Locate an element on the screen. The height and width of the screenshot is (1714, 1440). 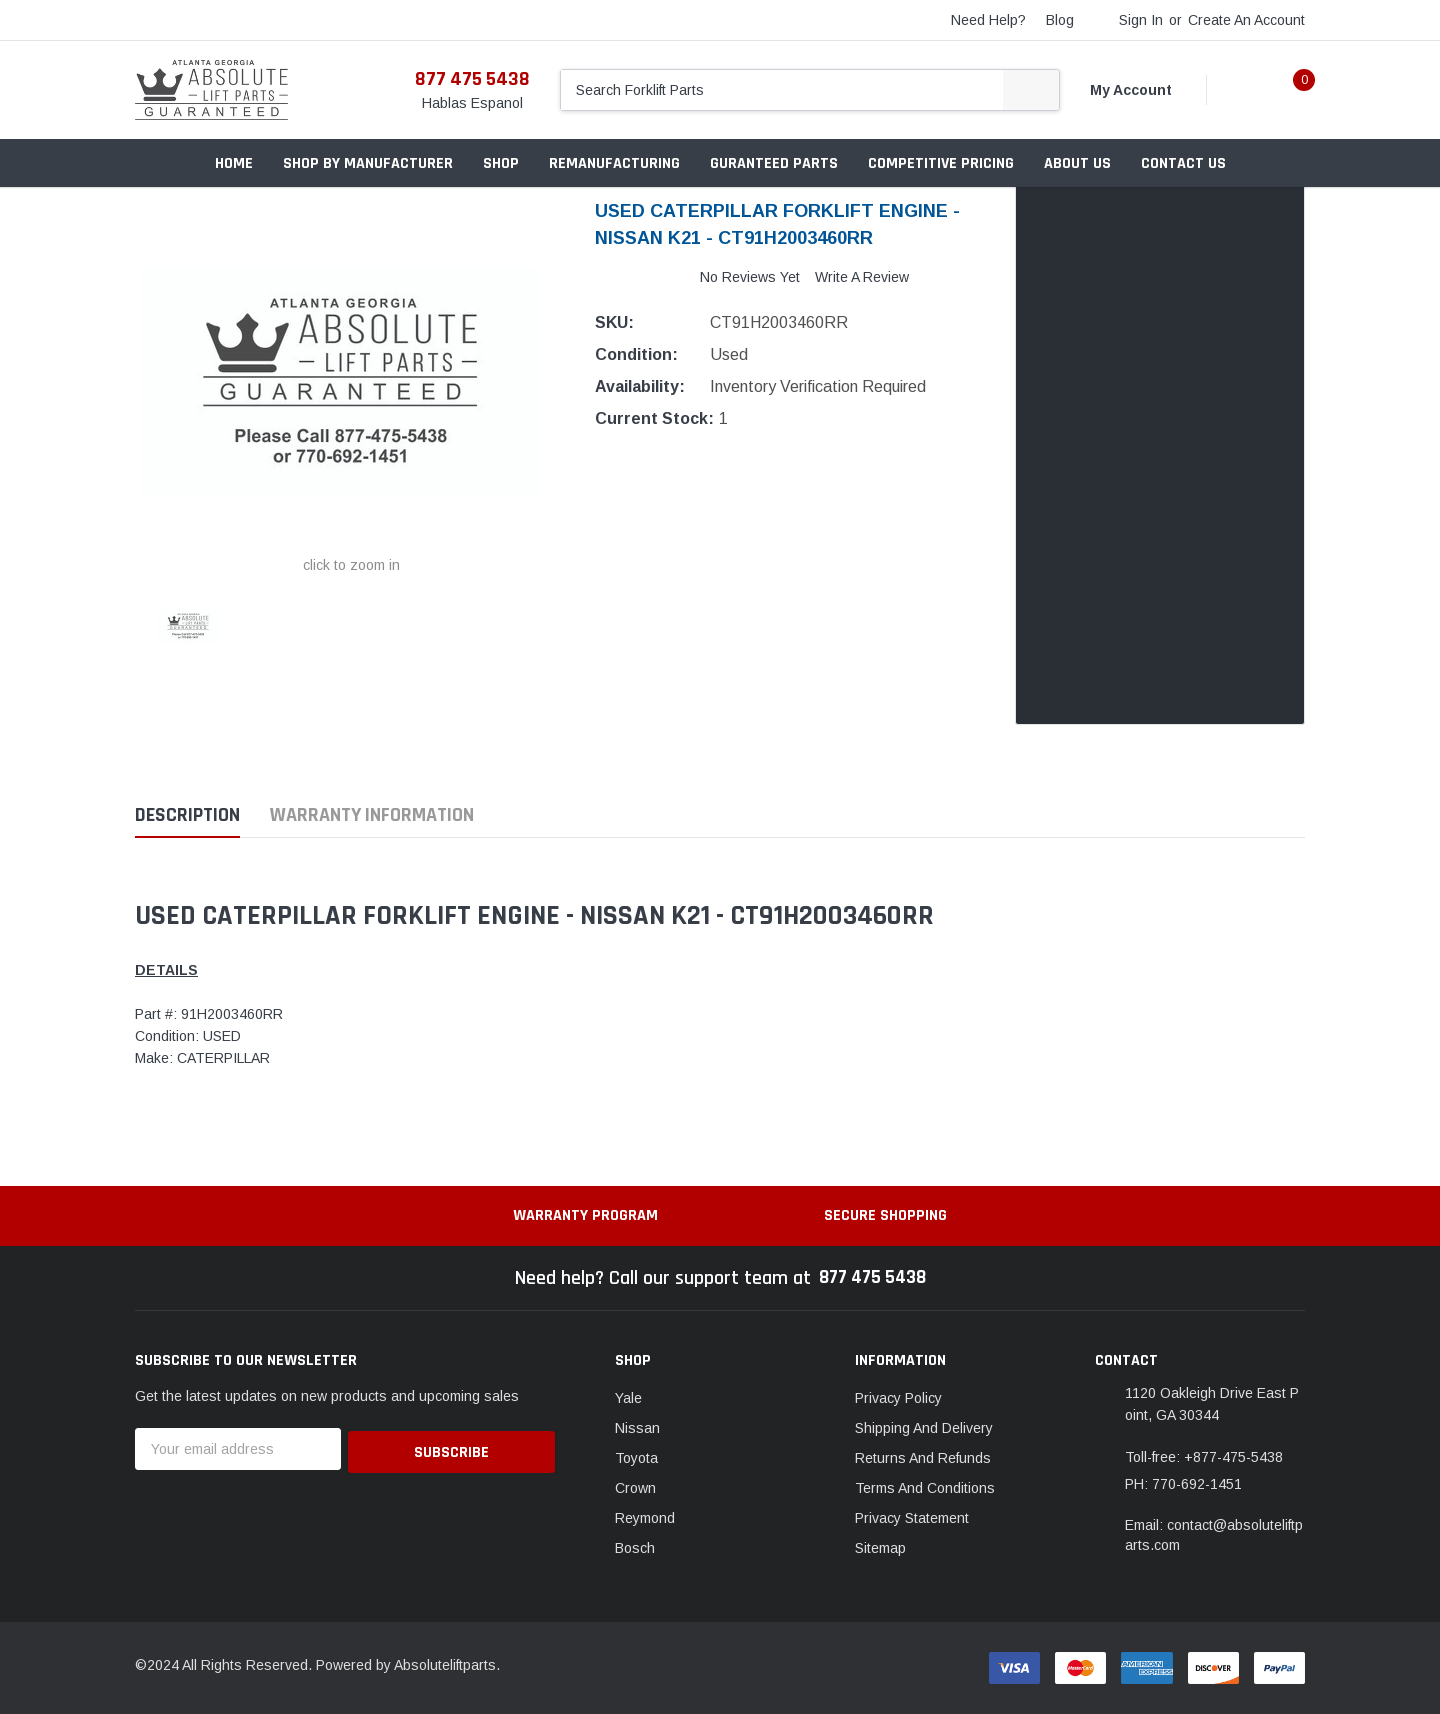
Email: contact@absoluteliftparts.com is located at coordinates (1214, 1535).